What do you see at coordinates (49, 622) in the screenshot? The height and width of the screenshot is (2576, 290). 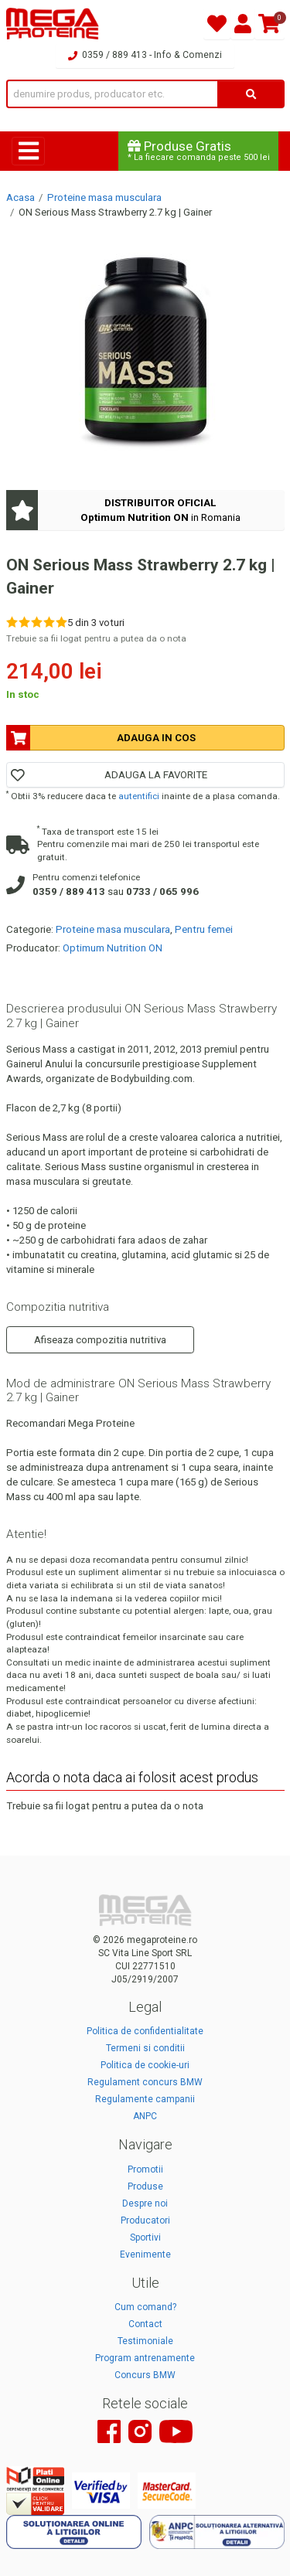 I see `[Rate 4 out of 5]` at bounding box center [49, 622].